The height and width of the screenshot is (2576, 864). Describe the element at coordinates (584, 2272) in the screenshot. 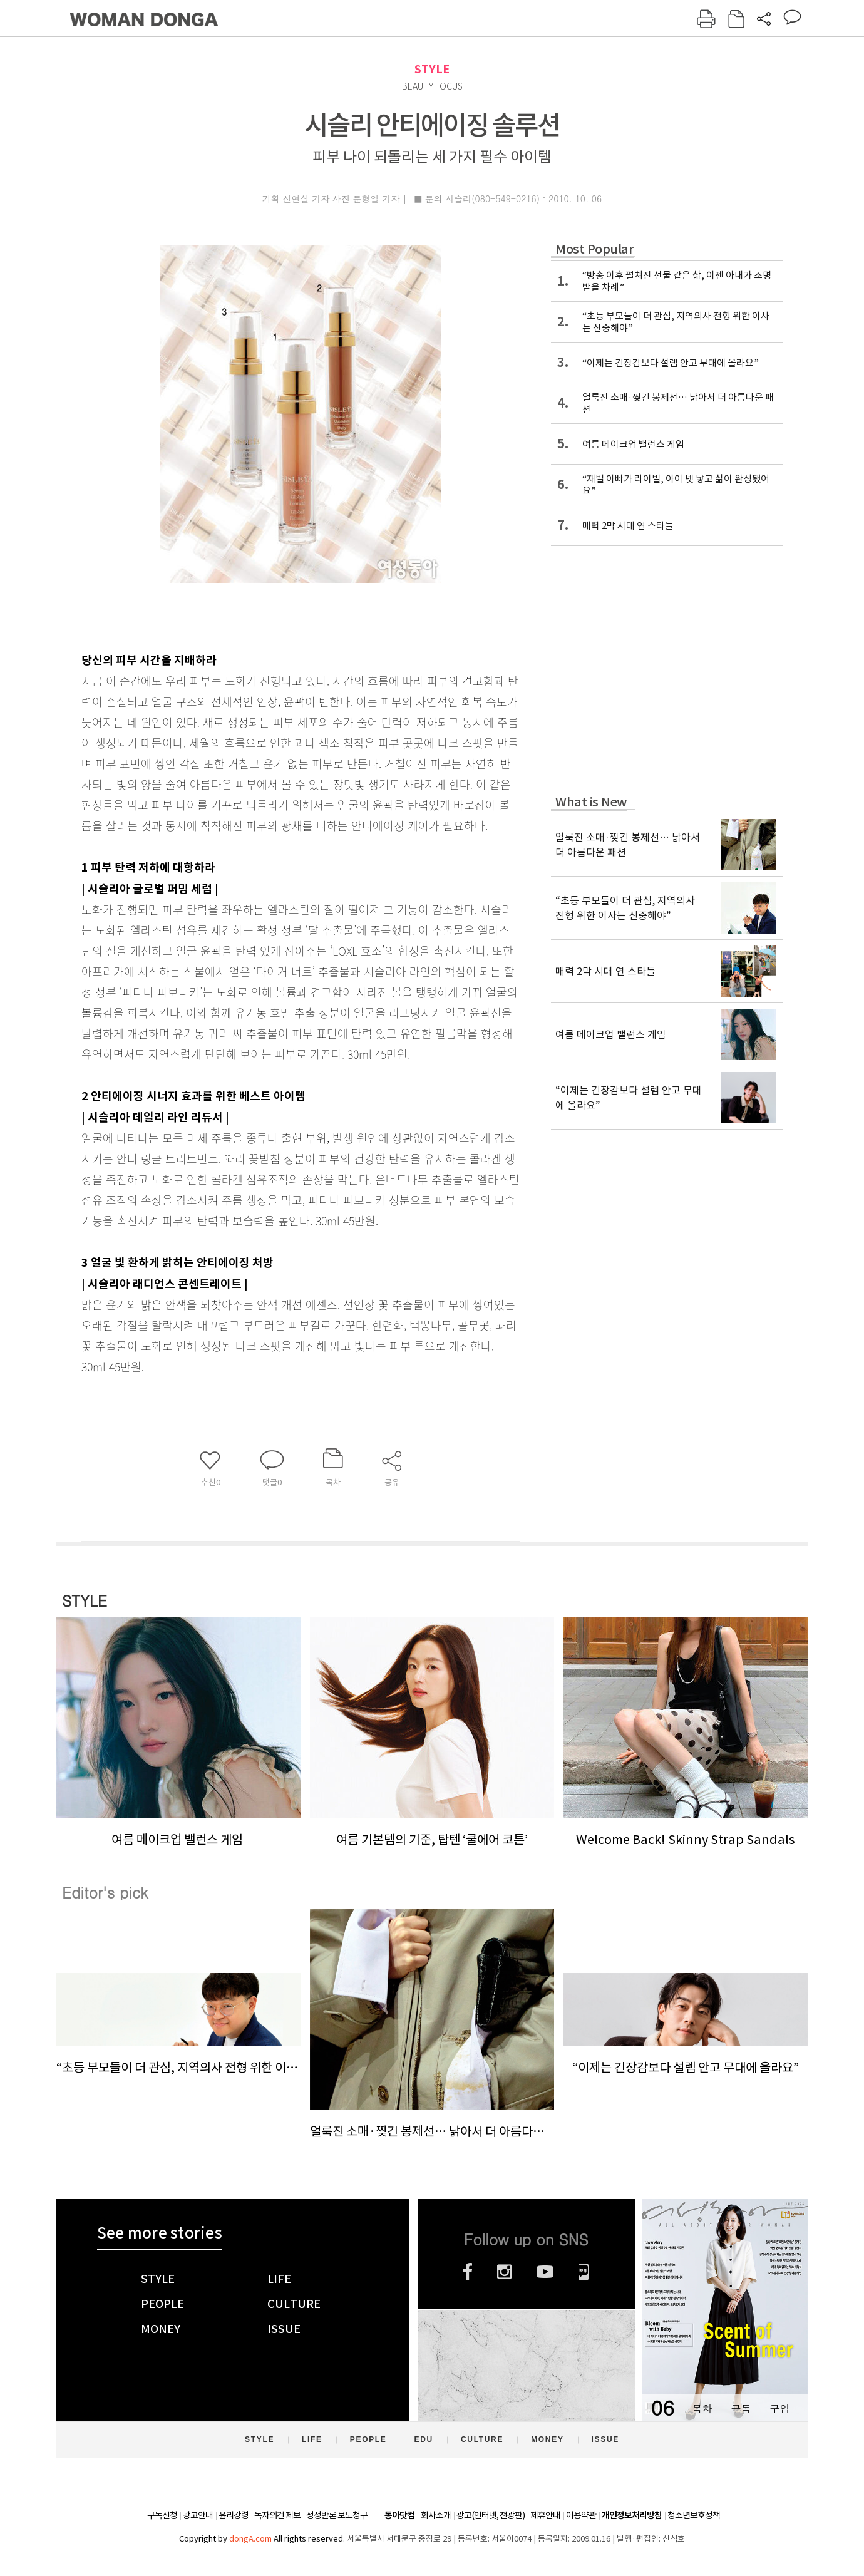

I see `네이버블로그` at that location.